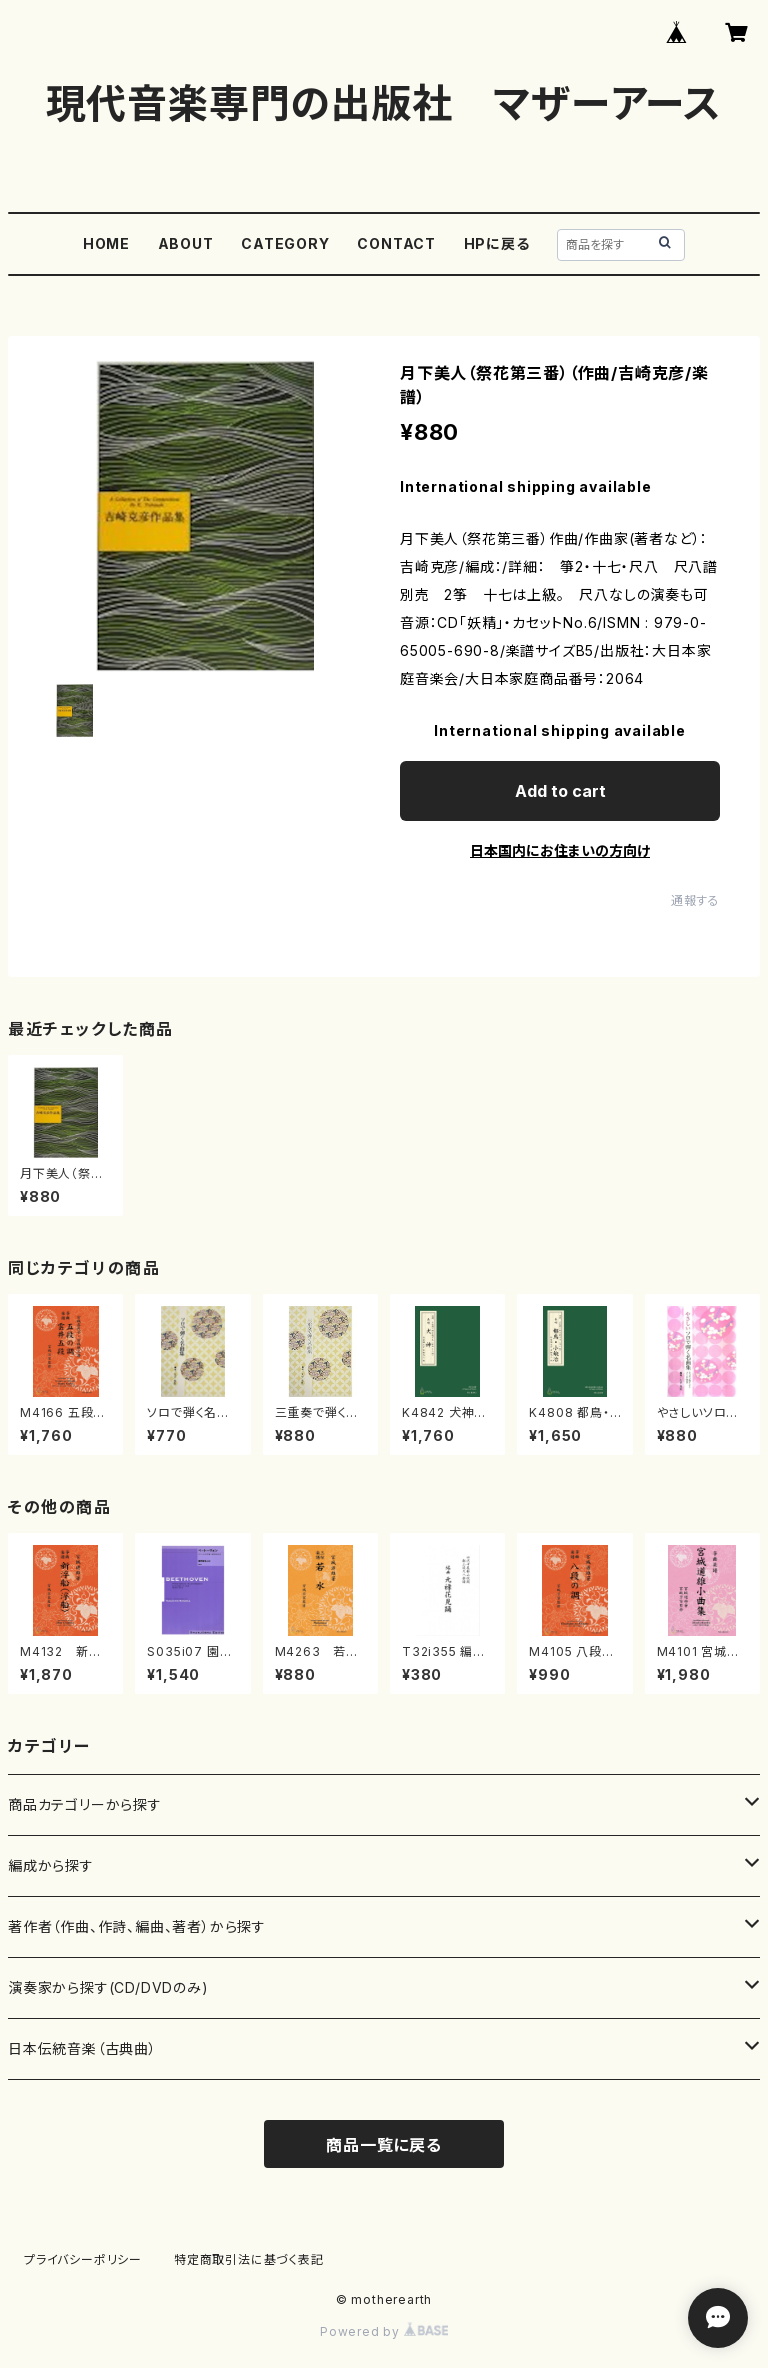 This screenshot has height=2368, width=768. I want to click on CONTACT, so click(396, 243).